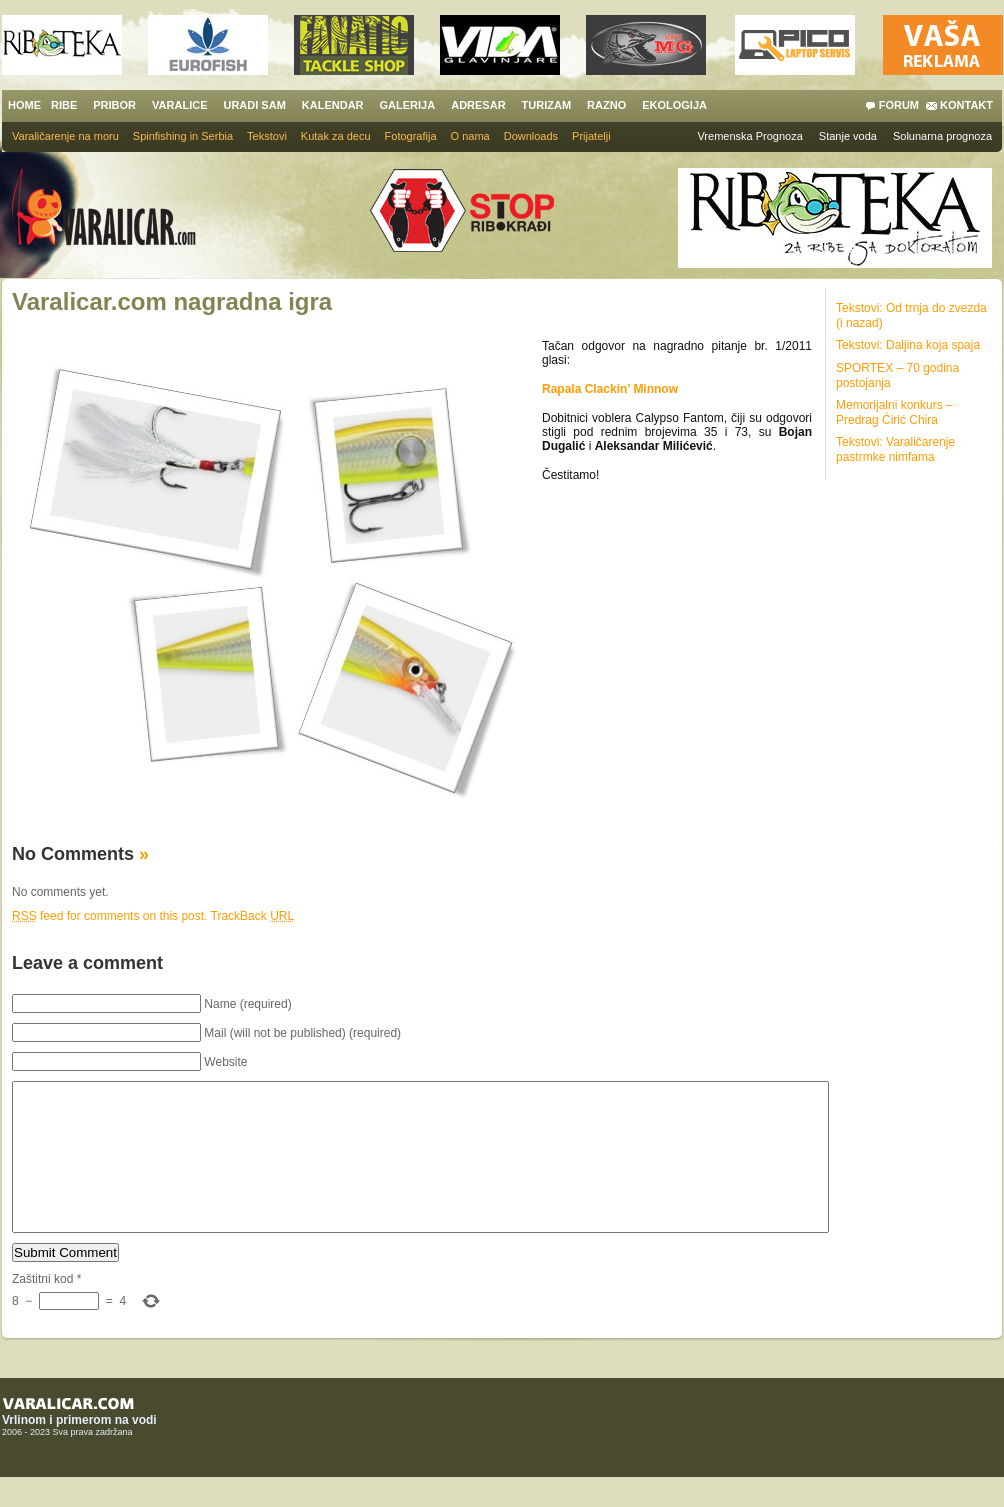 This screenshot has width=1004, height=1507. Describe the element at coordinates (908, 345) in the screenshot. I see `Tekstovi: Daljina koja spaja` at that location.